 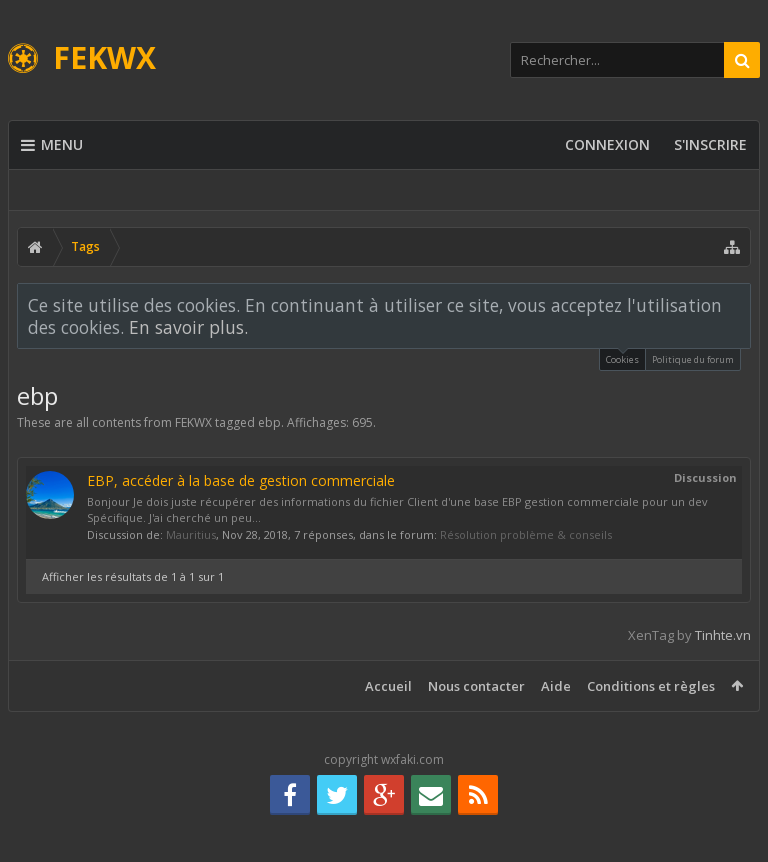 What do you see at coordinates (241, 480) in the screenshot?
I see `EBP, accéder à la base de gestion commerciale` at bounding box center [241, 480].